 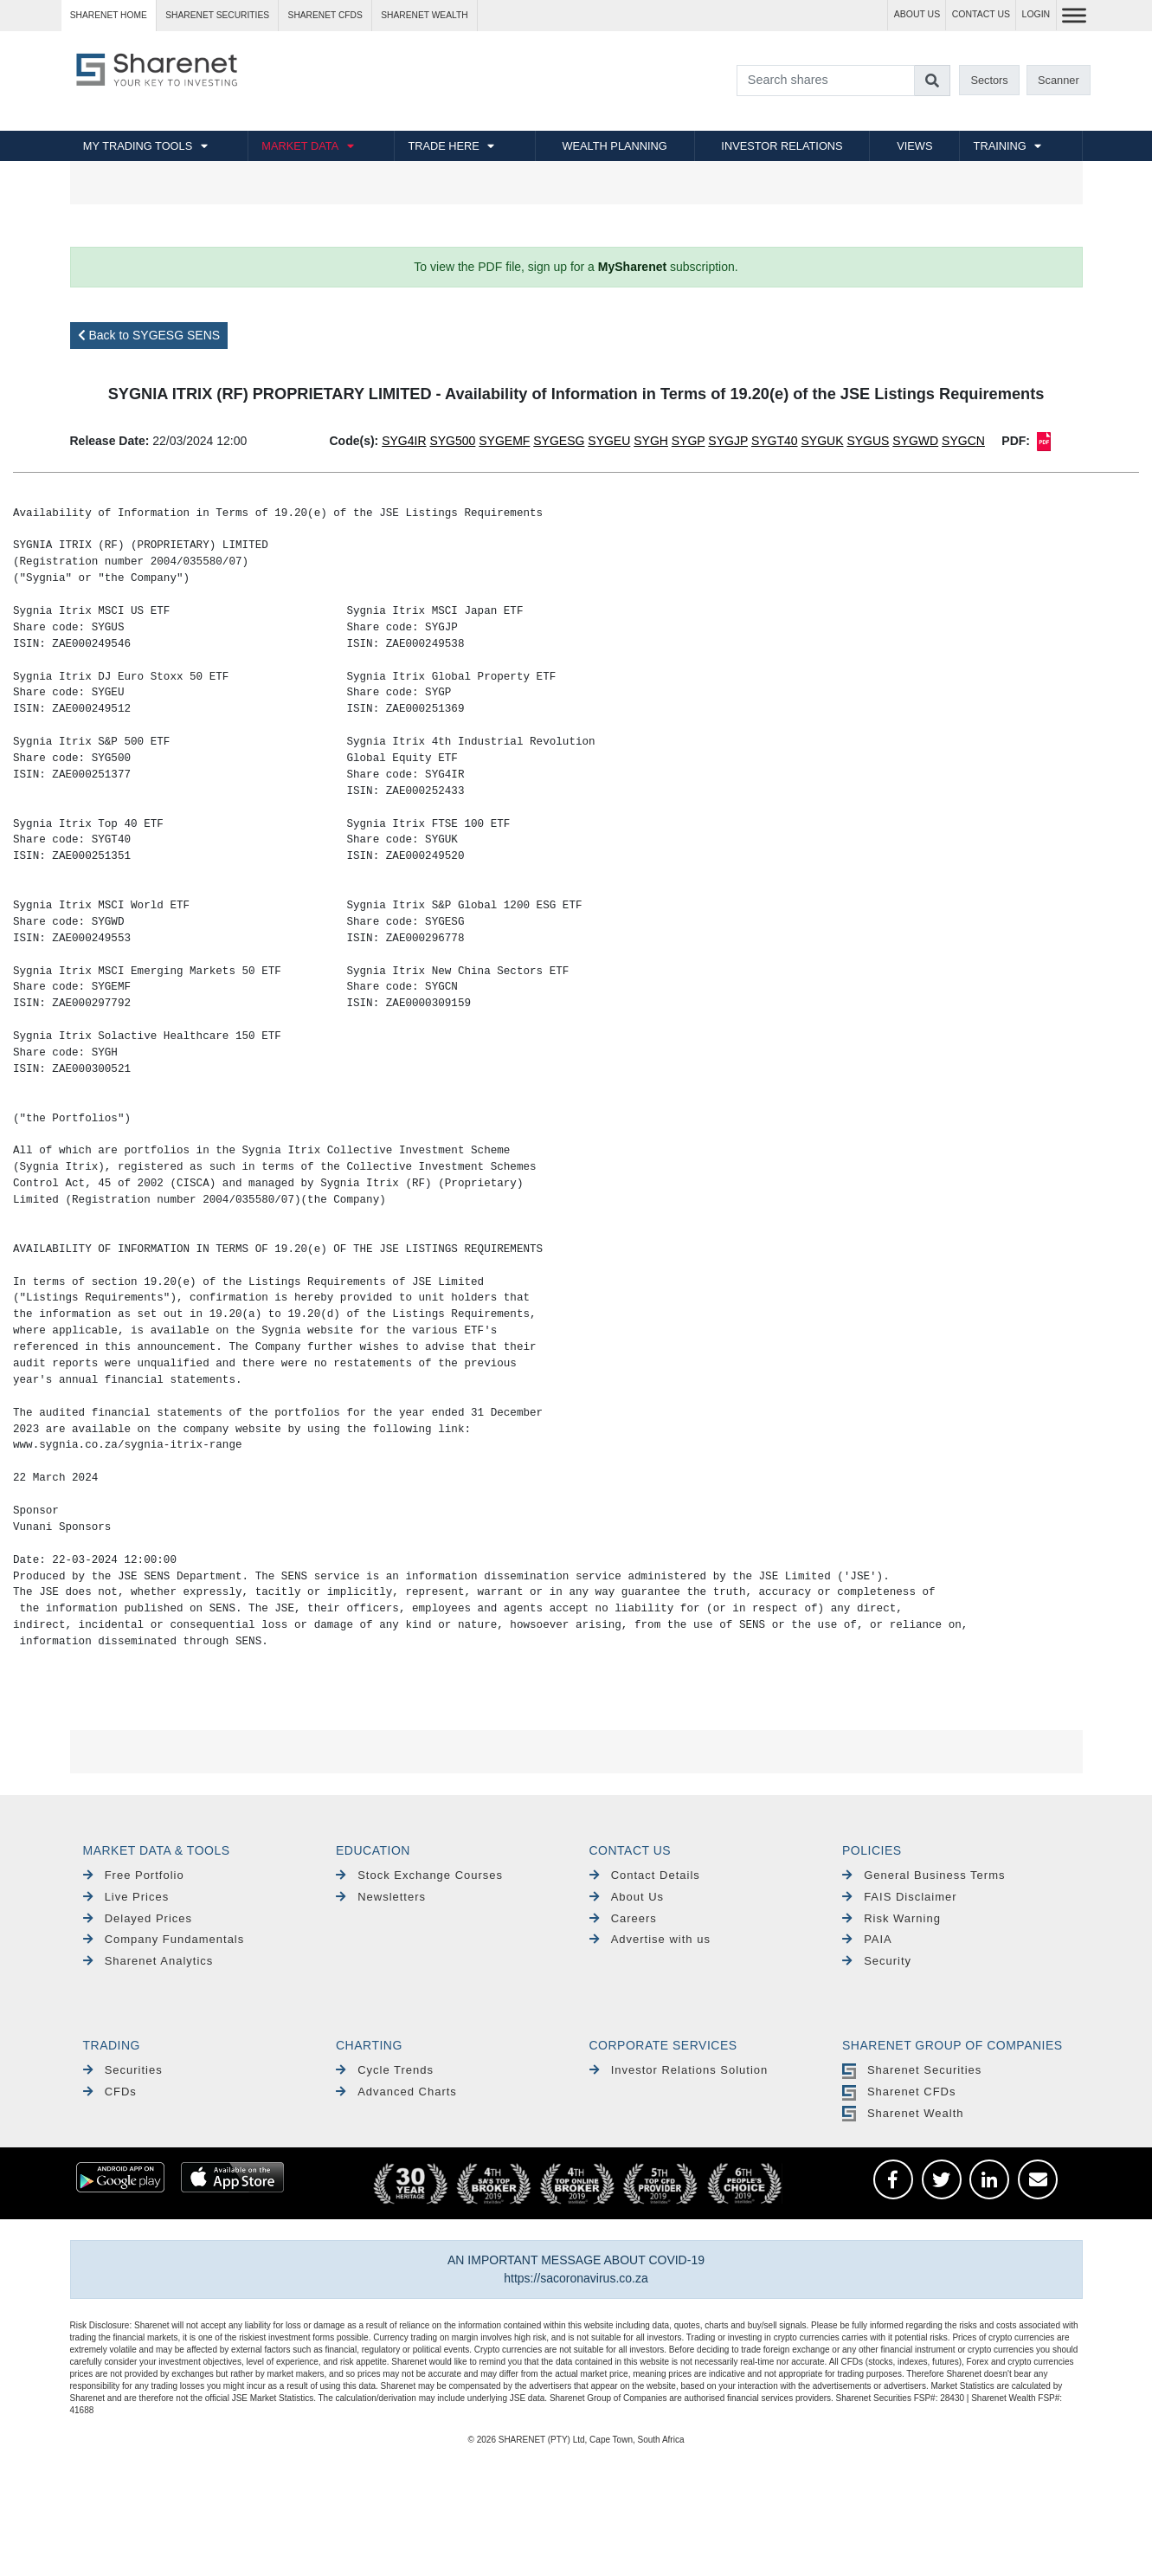 I want to click on Investor Relations Solution, so click(x=679, y=2069).